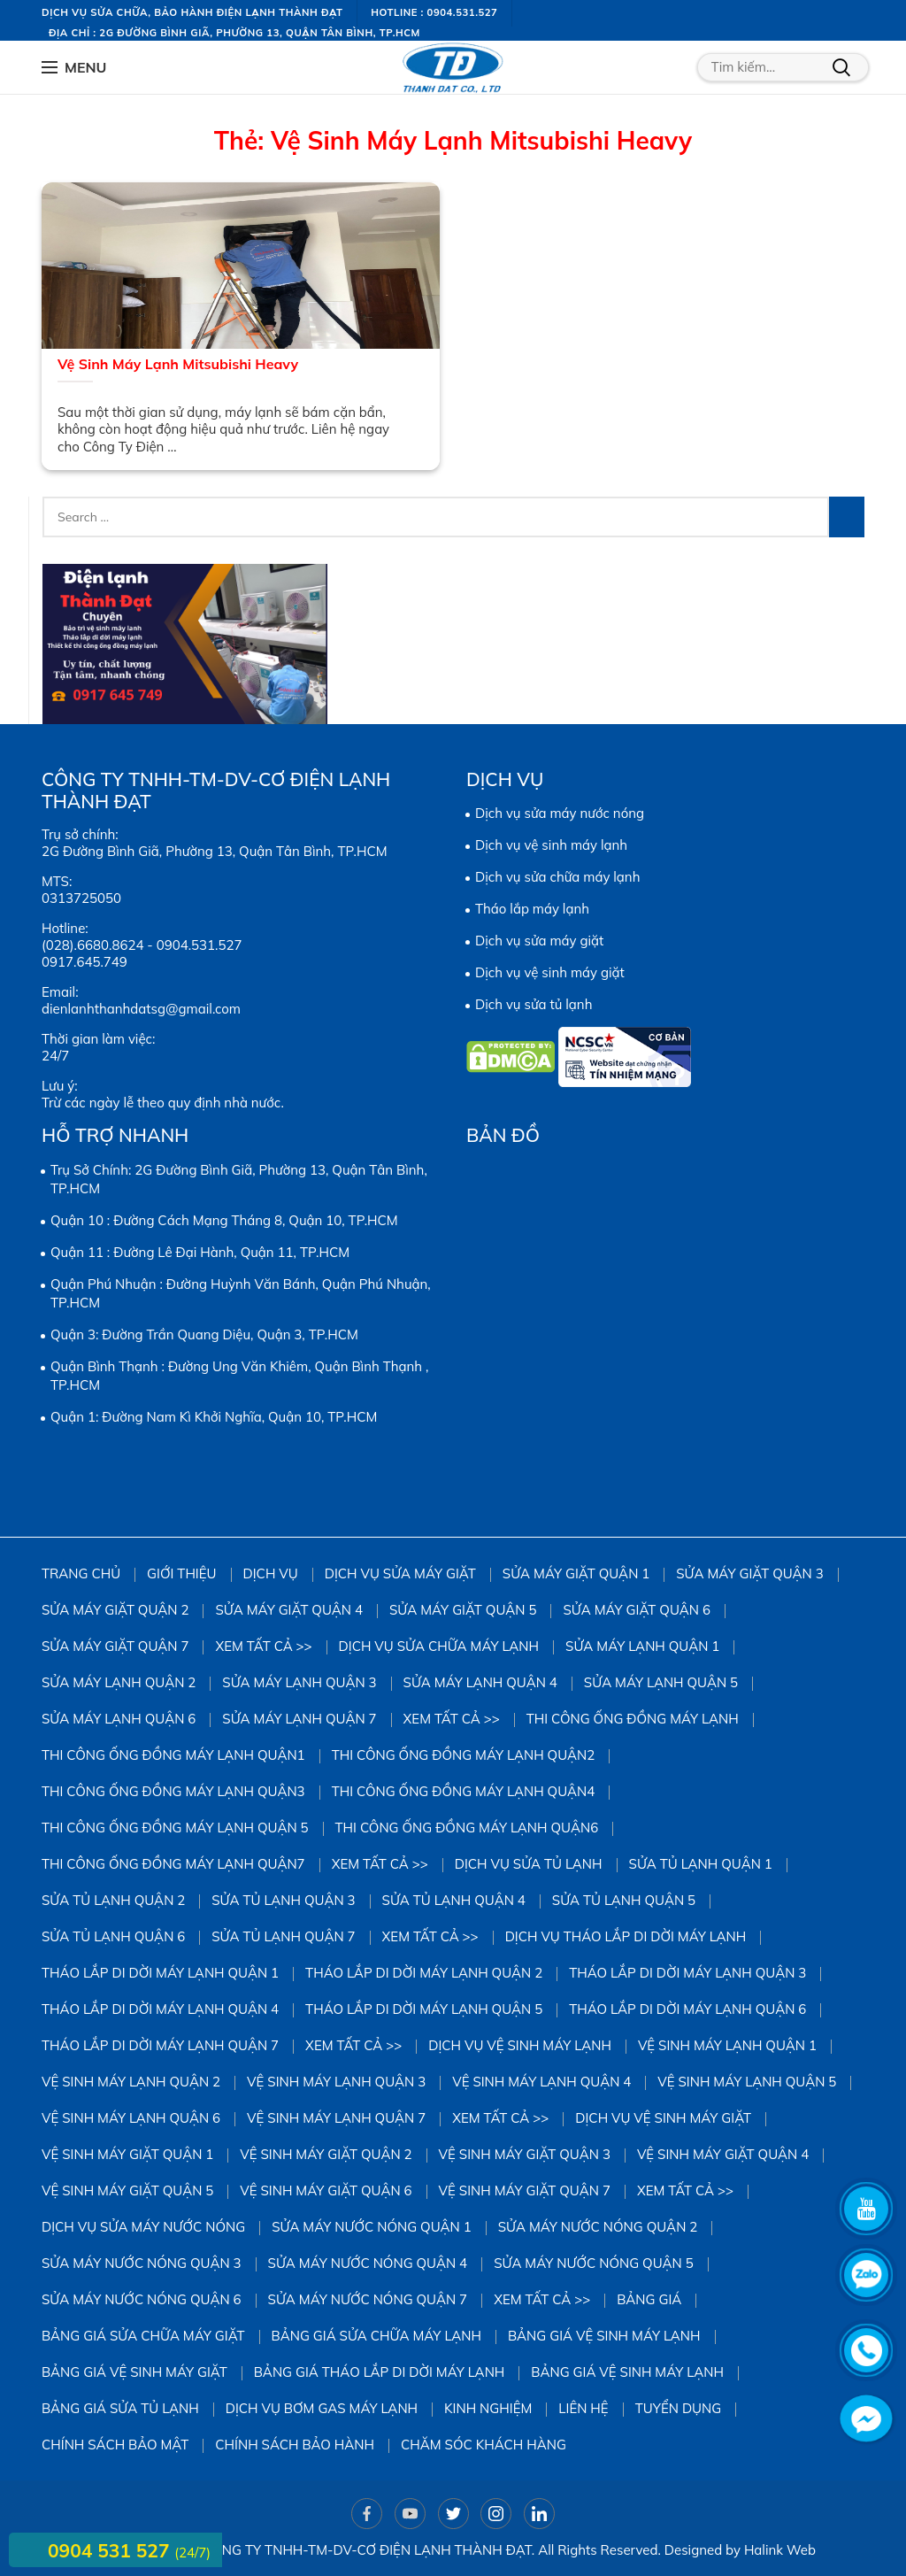  What do you see at coordinates (678, 2408) in the screenshot?
I see `Tuyển dụng` at bounding box center [678, 2408].